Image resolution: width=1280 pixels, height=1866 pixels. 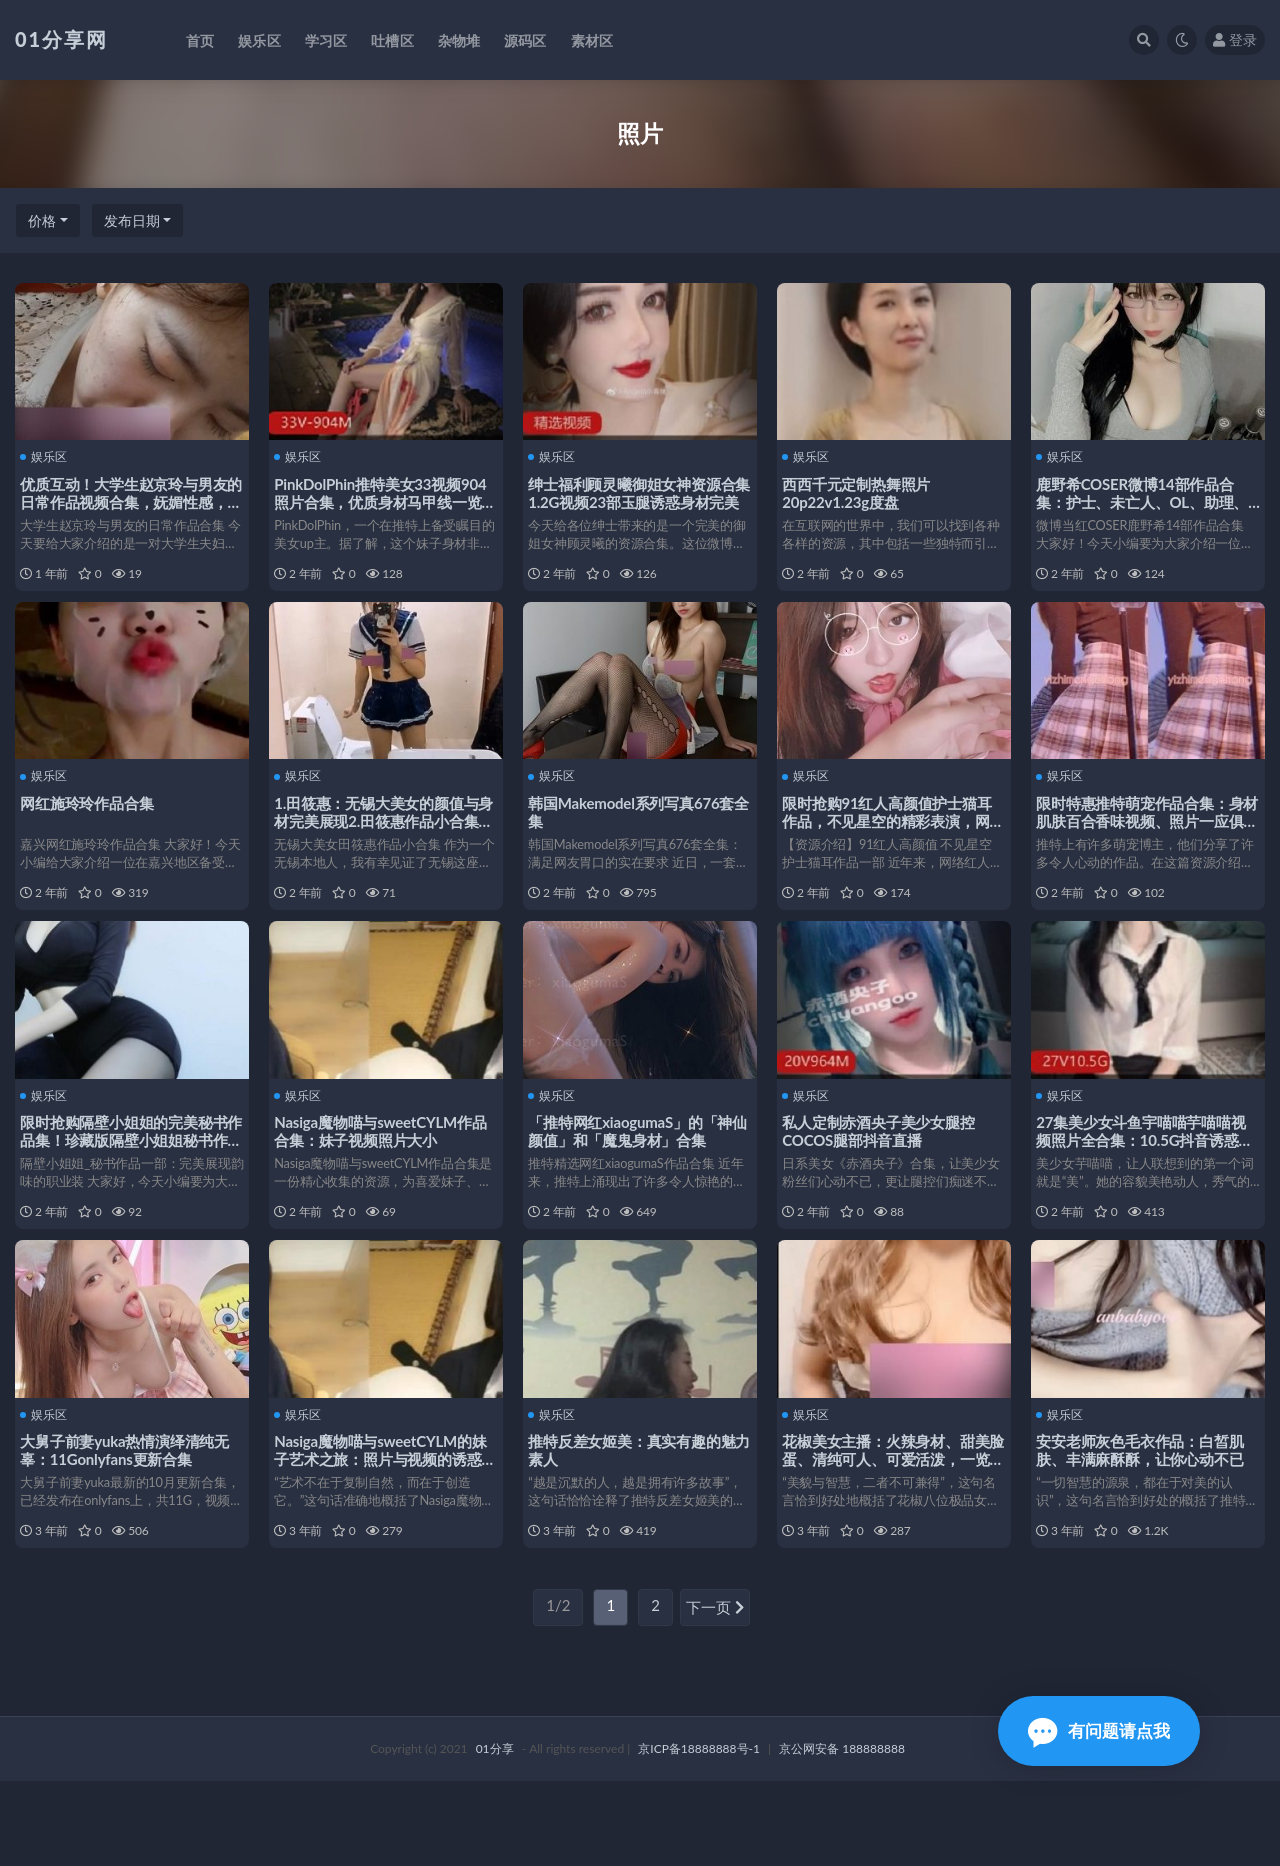 I want to click on 01分享, so click(x=495, y=1833).